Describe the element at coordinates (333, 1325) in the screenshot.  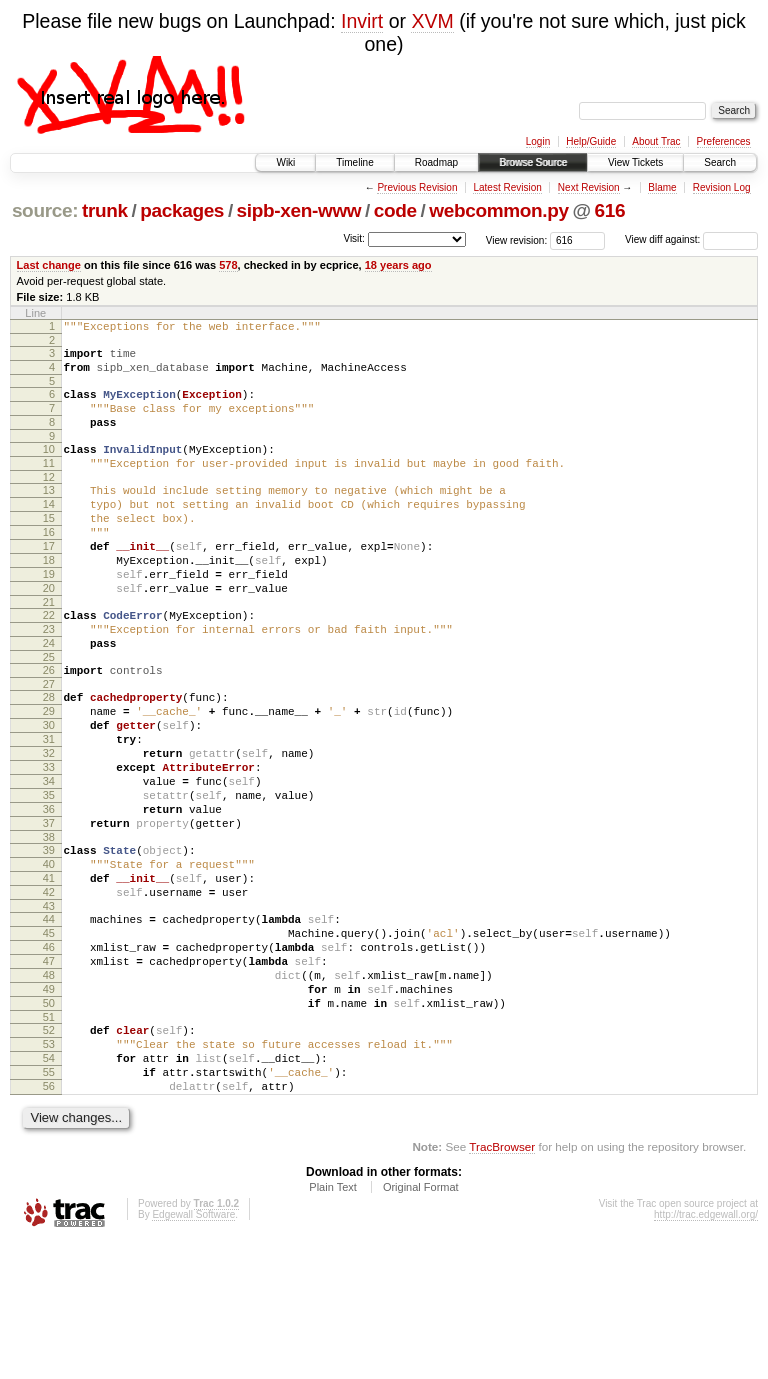
I see `Plain Text` at that location.